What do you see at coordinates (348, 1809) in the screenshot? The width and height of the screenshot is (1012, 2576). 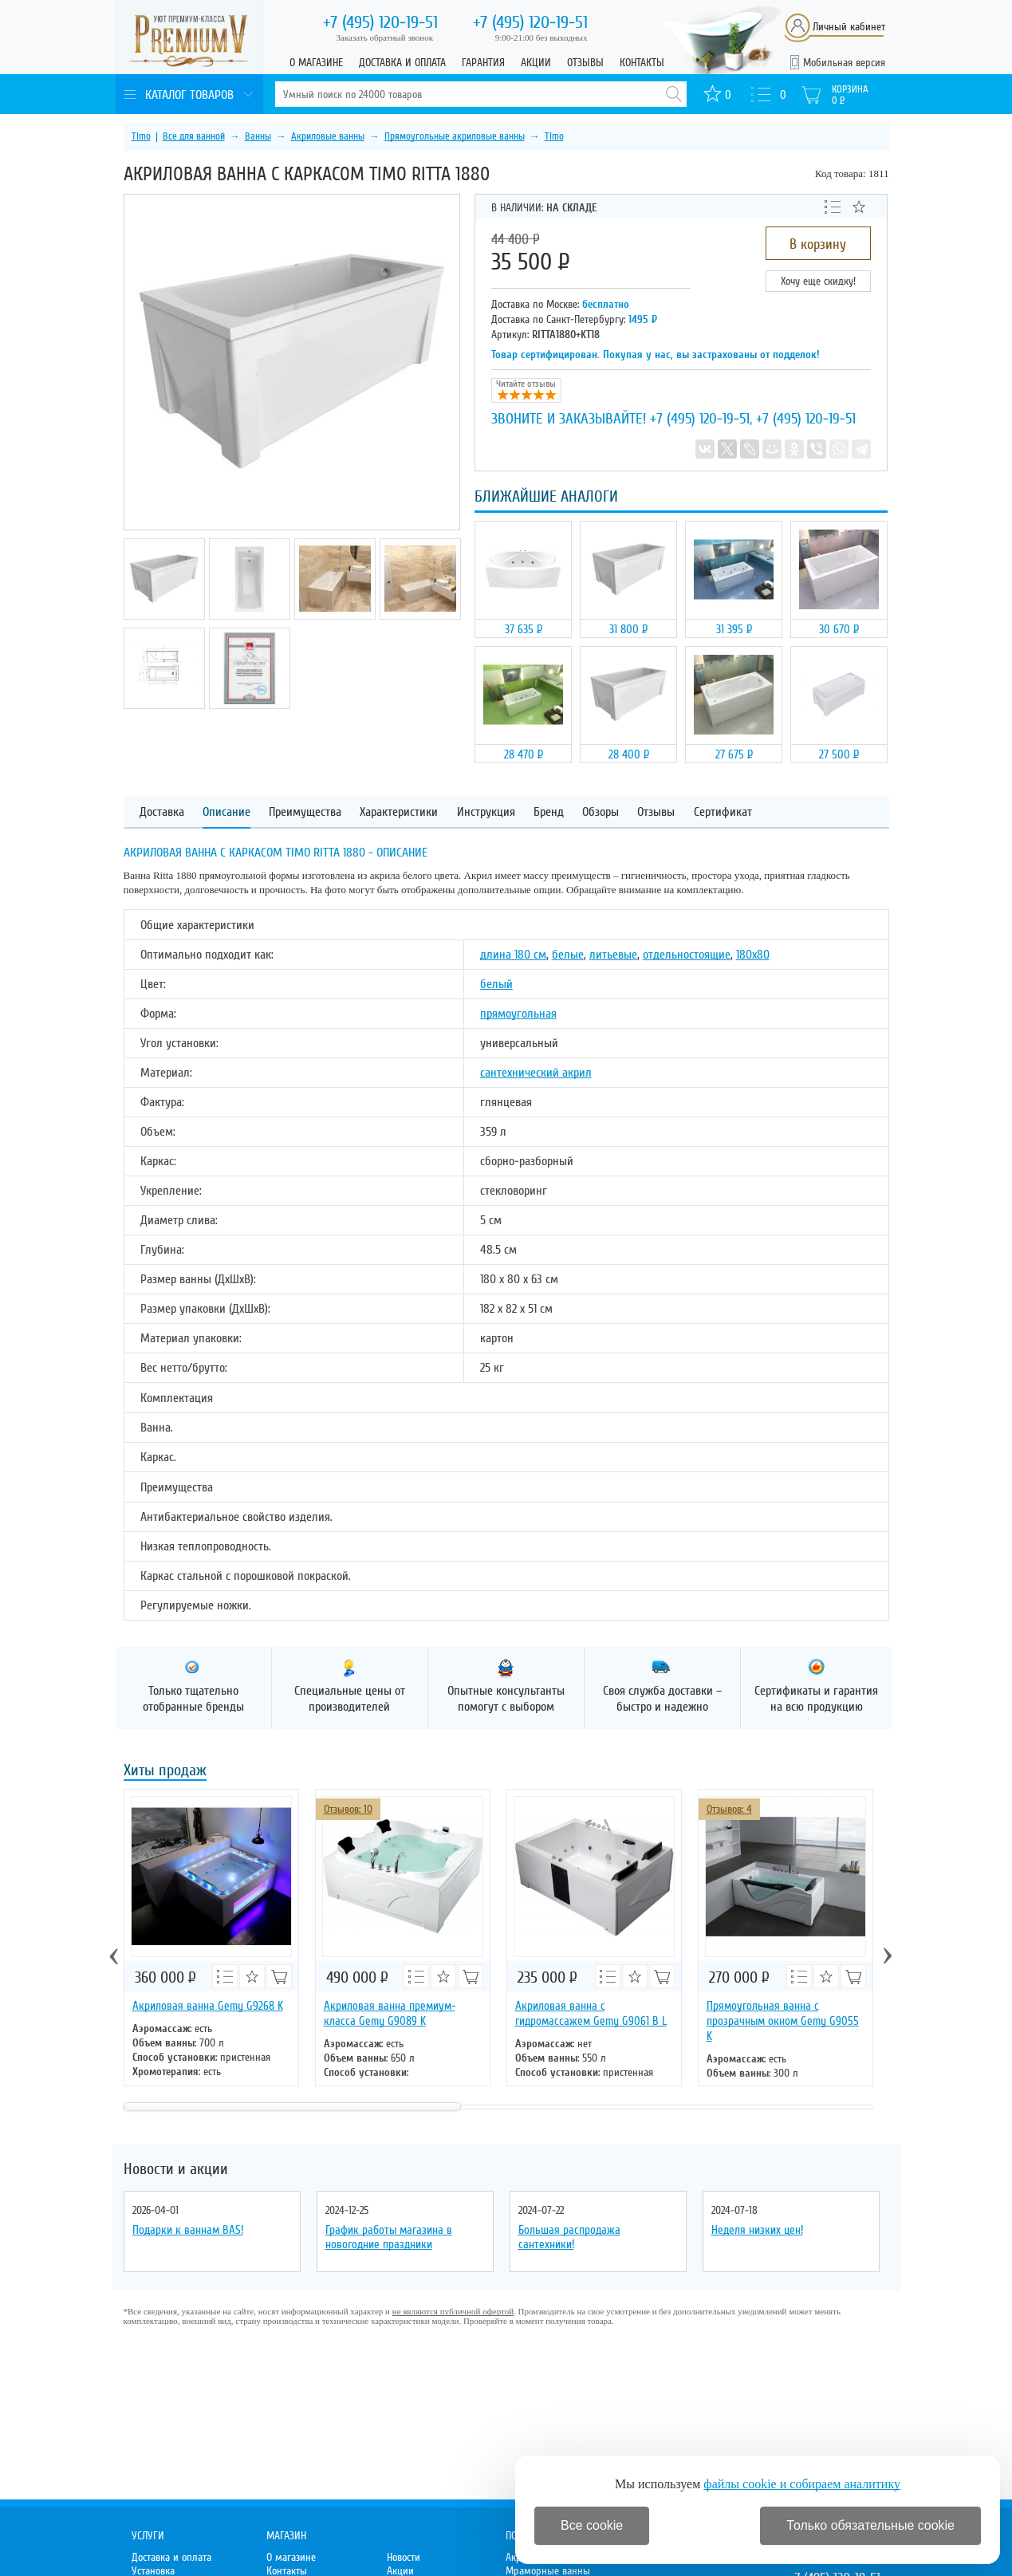 I see `Отзывов: 10` at bounding box center [348, 1809].